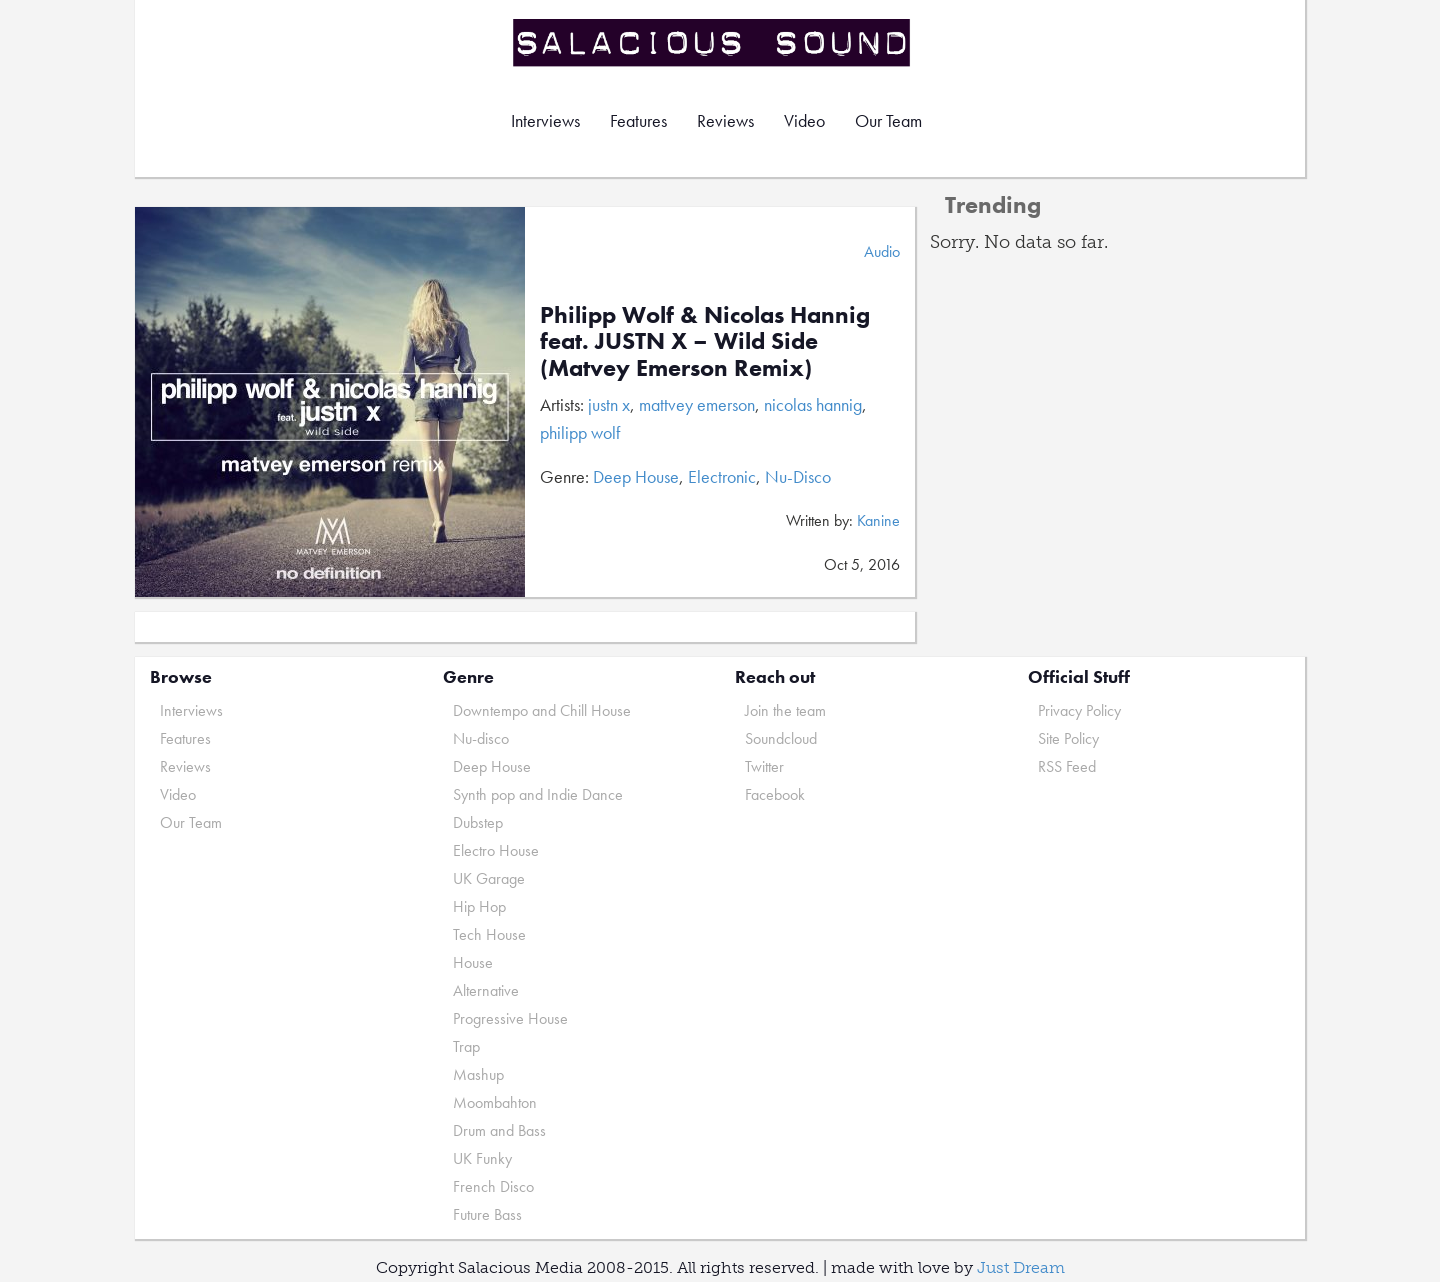  Describe the element at coordinates (882, 251) in the screenshot. I see `Audio` at that location.